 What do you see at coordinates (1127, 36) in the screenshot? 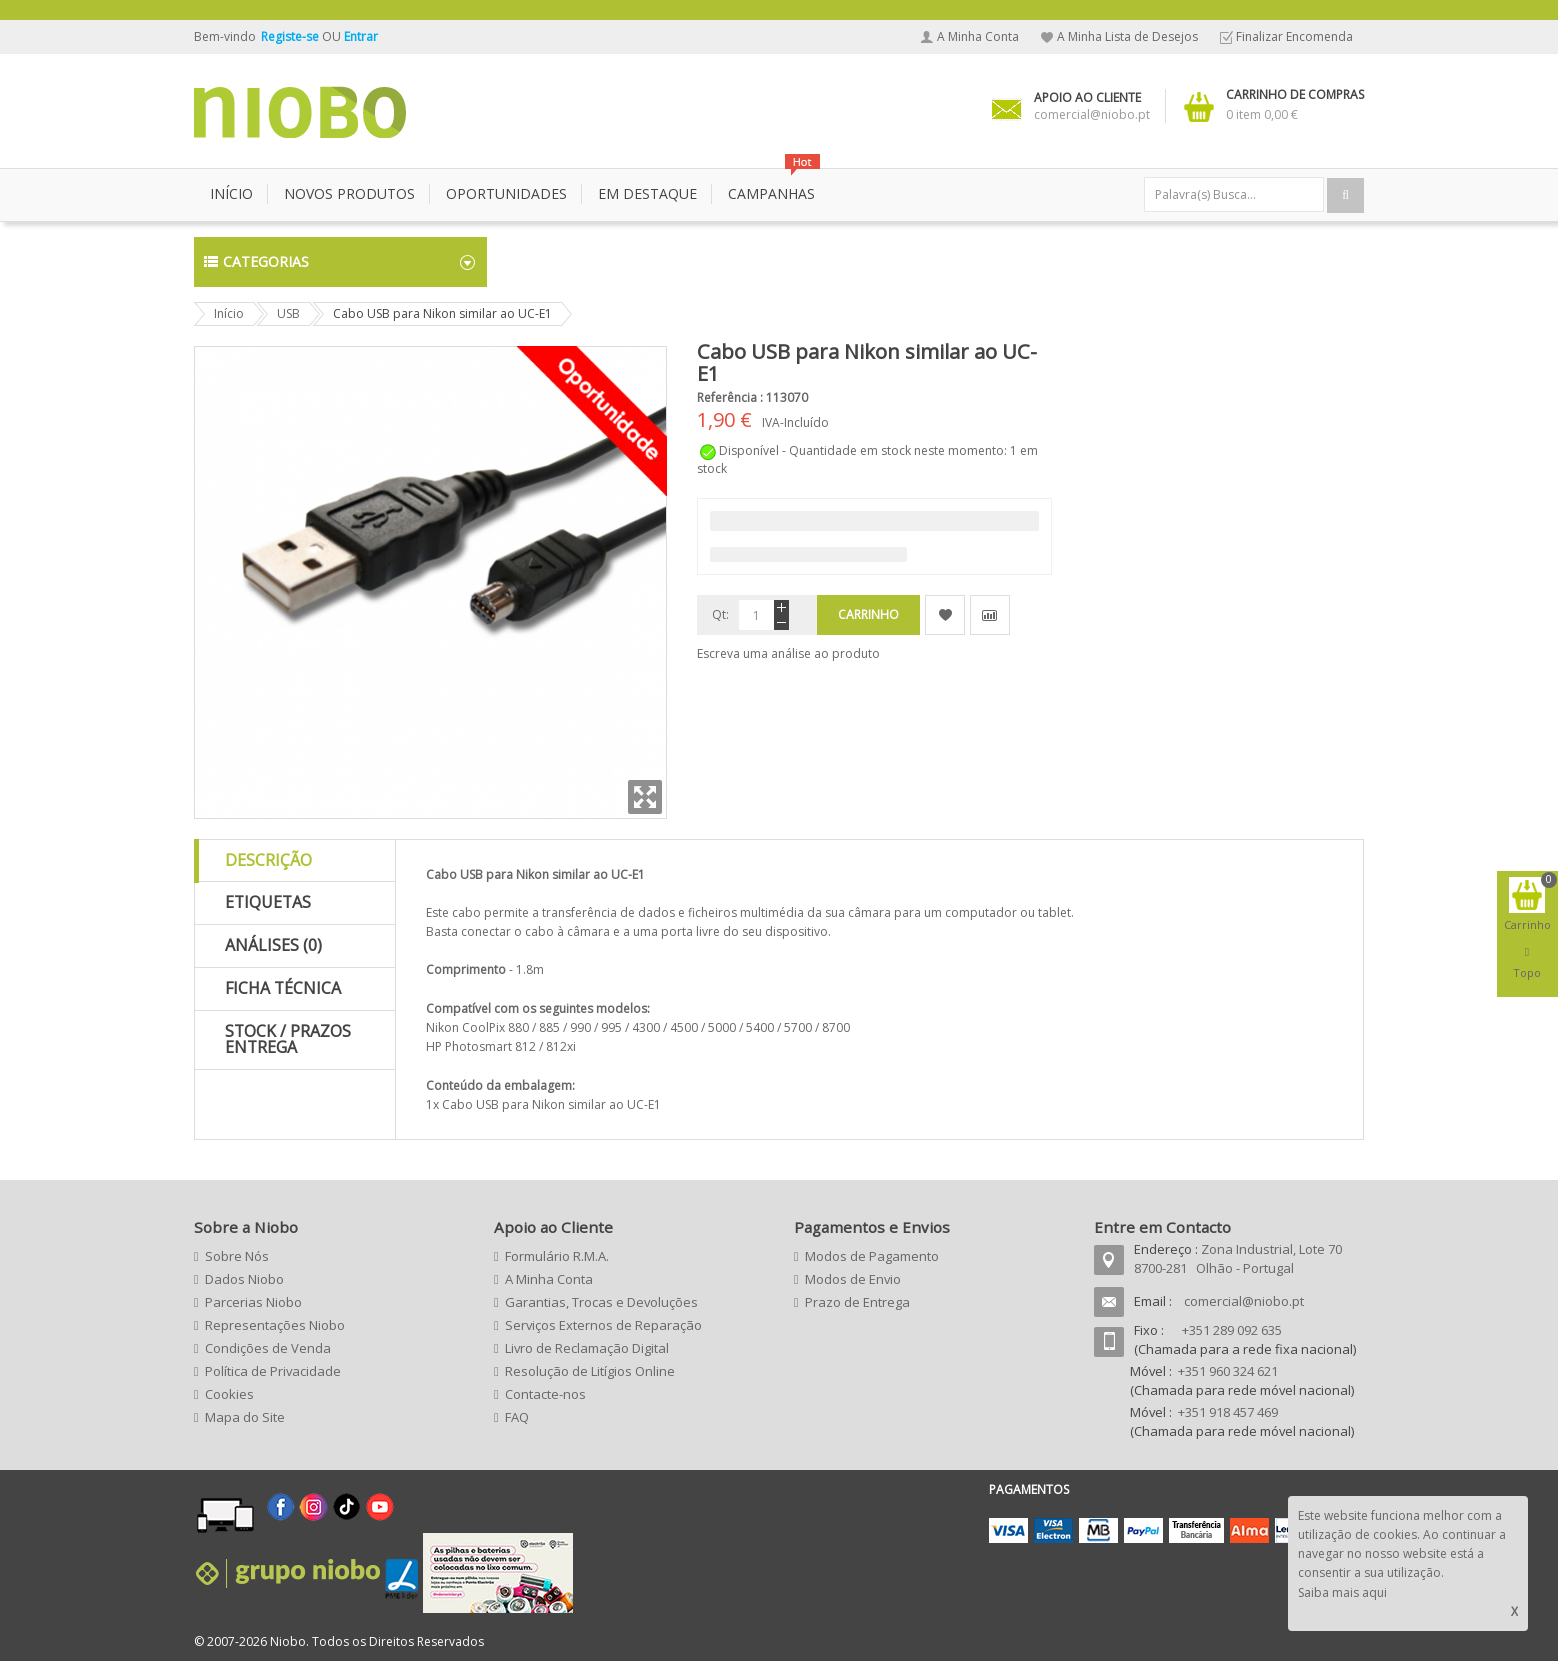
I see `A Minha Lista de Desejos` at bounding box center [1127, 36].